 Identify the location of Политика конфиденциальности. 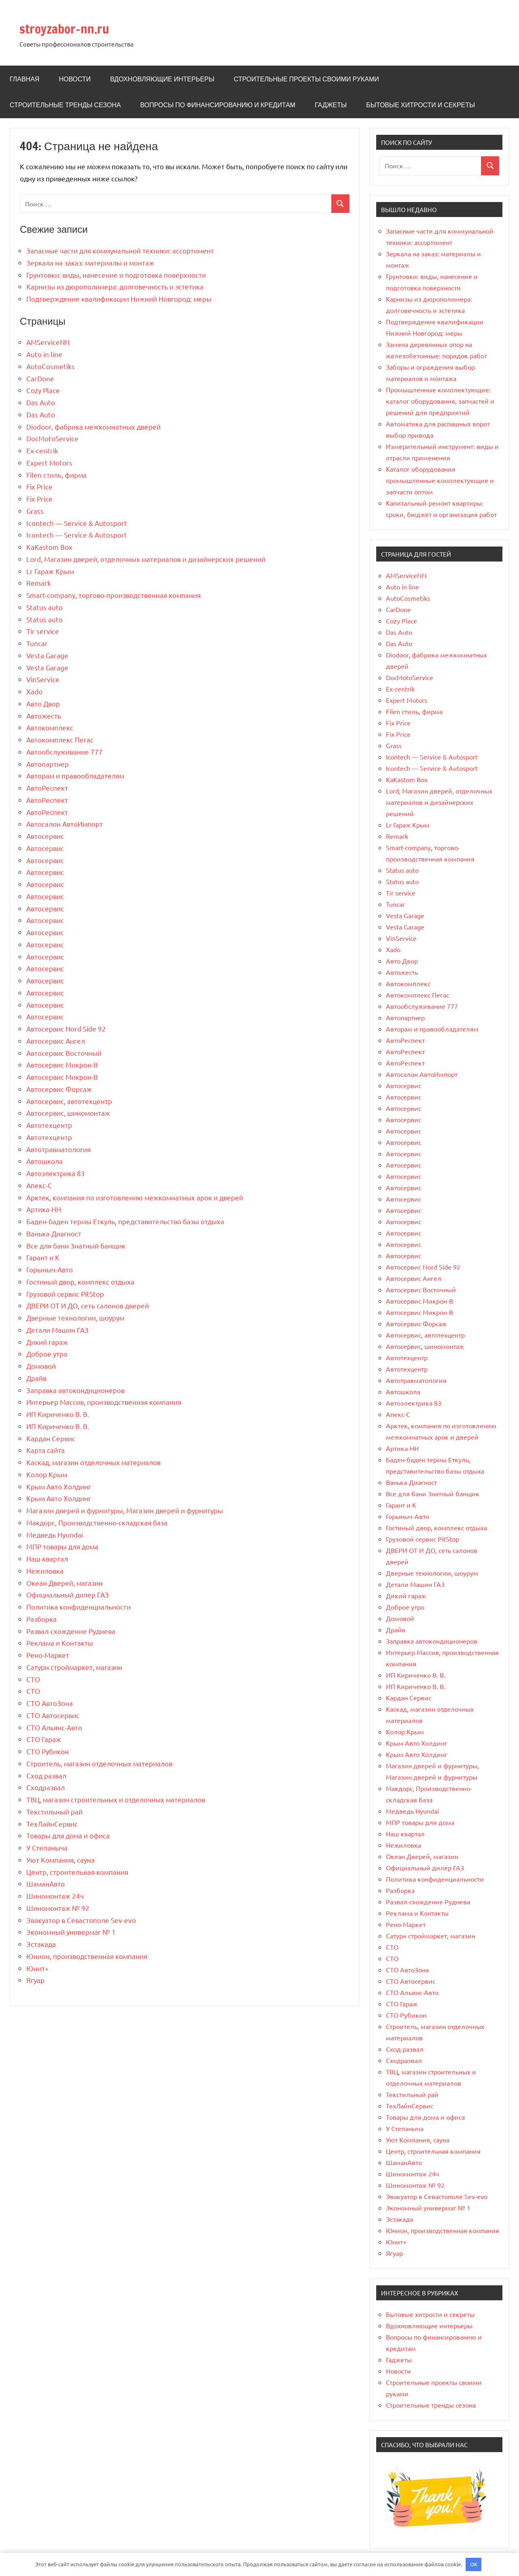
(78, 1606).